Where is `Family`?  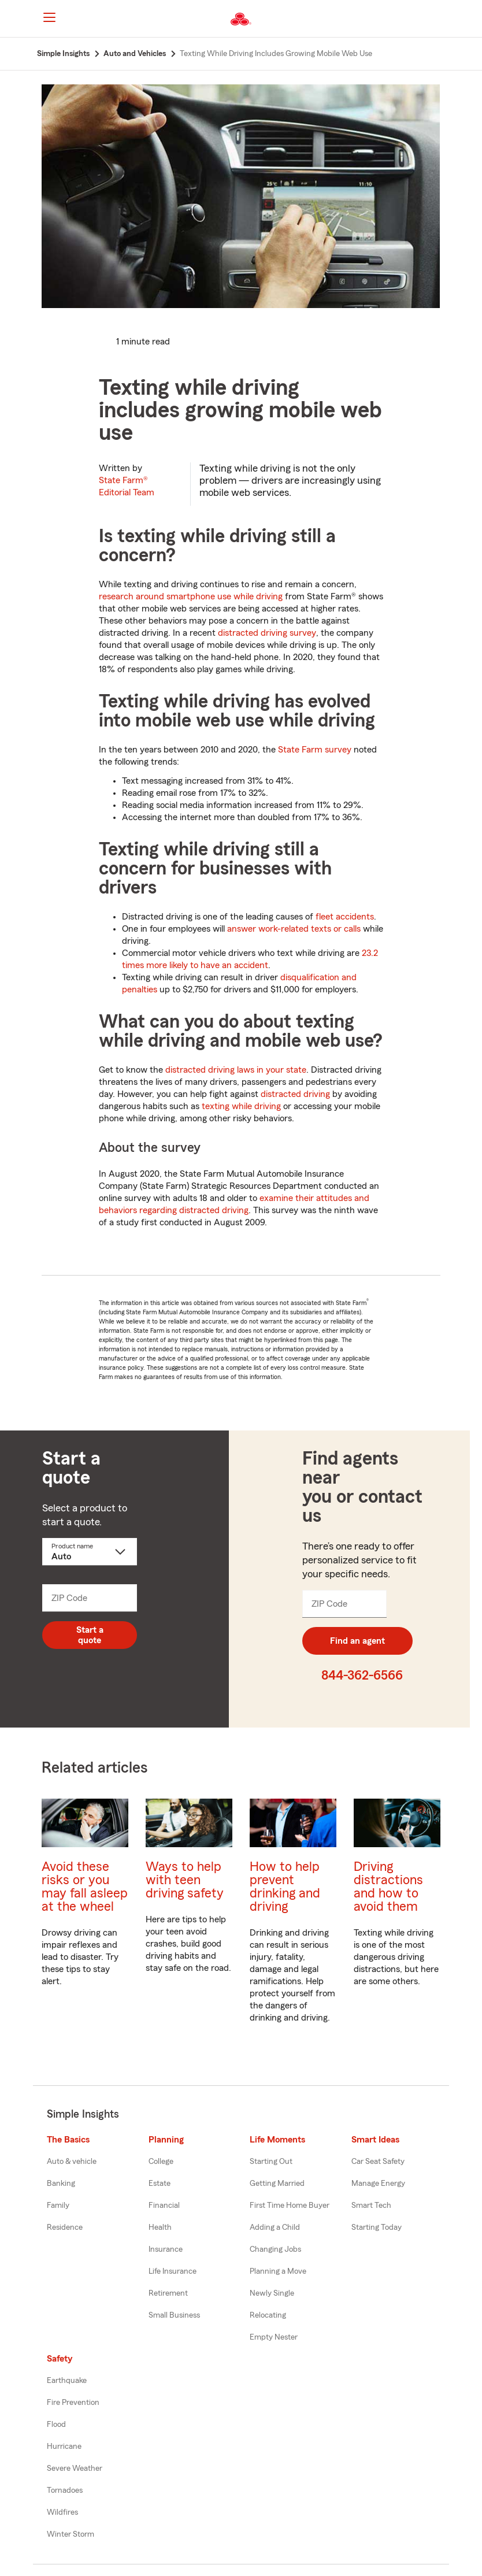
Family is located at coordinates (58, 2205).